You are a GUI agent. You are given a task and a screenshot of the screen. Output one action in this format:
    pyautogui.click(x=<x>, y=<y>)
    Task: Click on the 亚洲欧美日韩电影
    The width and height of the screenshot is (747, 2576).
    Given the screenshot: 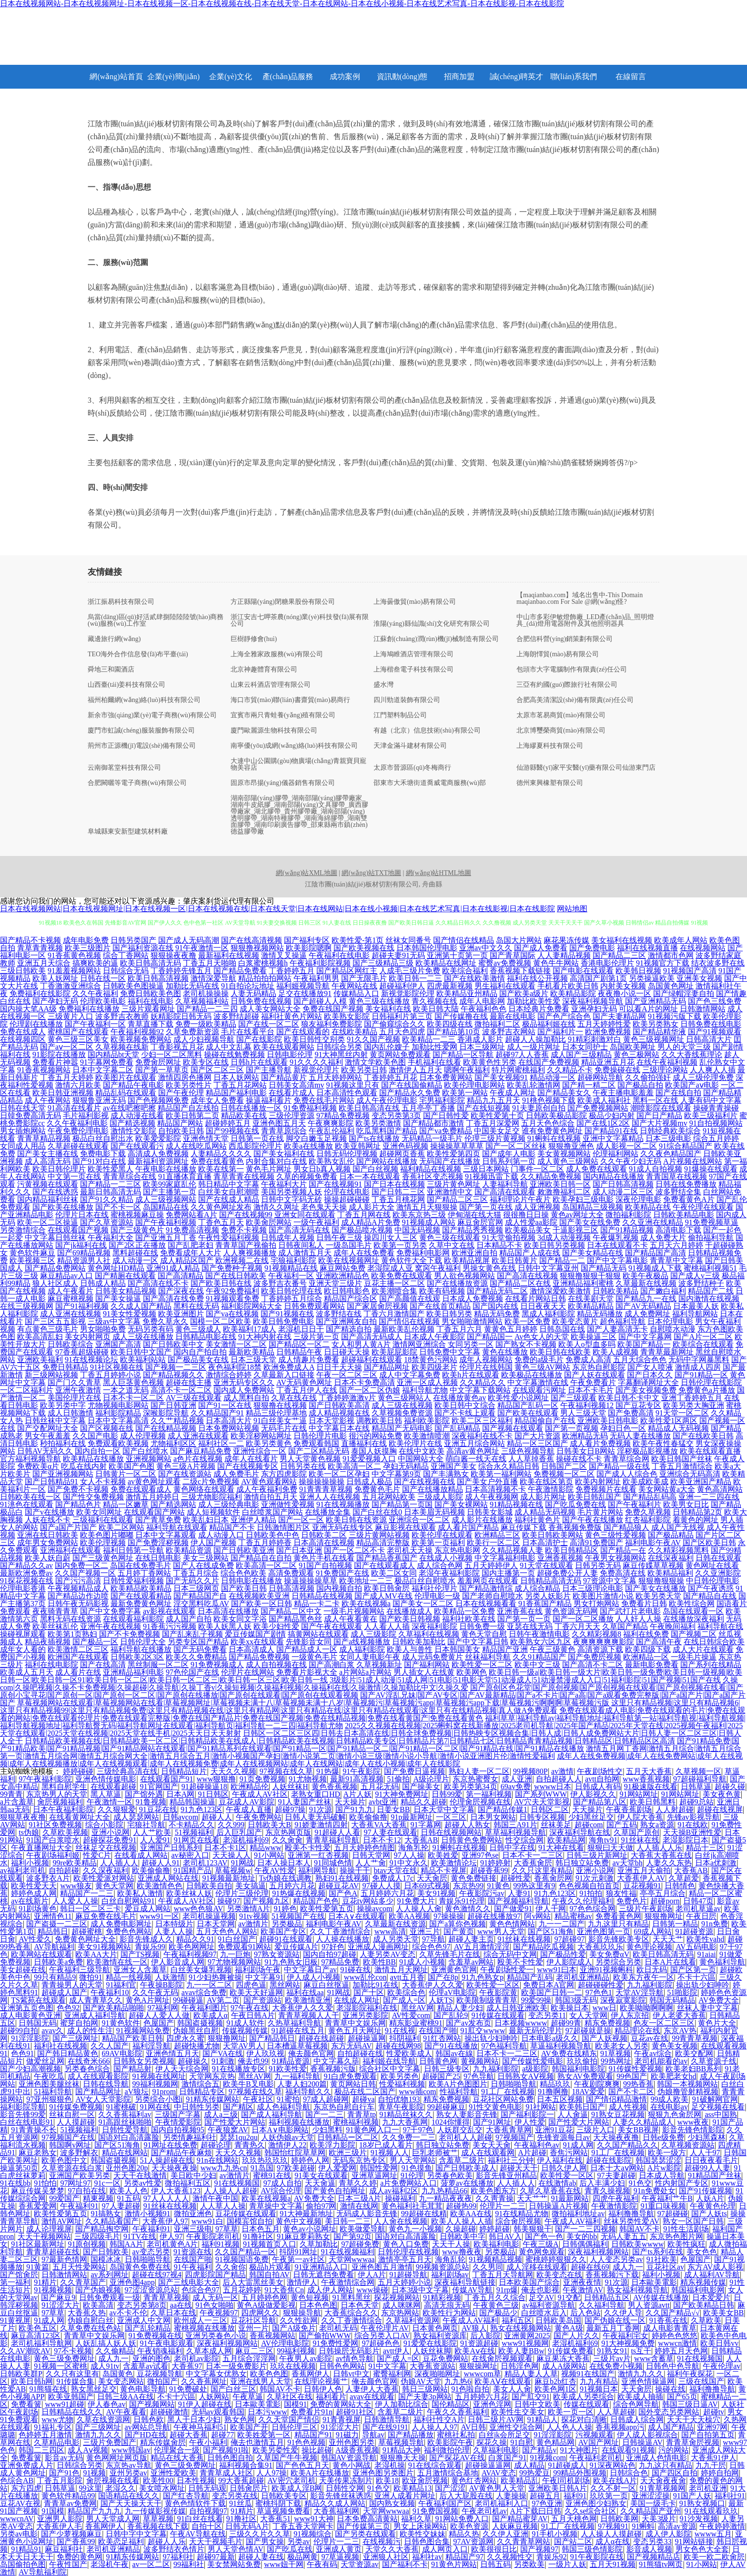 What is the action you would take?
    pyautogui.click(x=607, y=1420)
    